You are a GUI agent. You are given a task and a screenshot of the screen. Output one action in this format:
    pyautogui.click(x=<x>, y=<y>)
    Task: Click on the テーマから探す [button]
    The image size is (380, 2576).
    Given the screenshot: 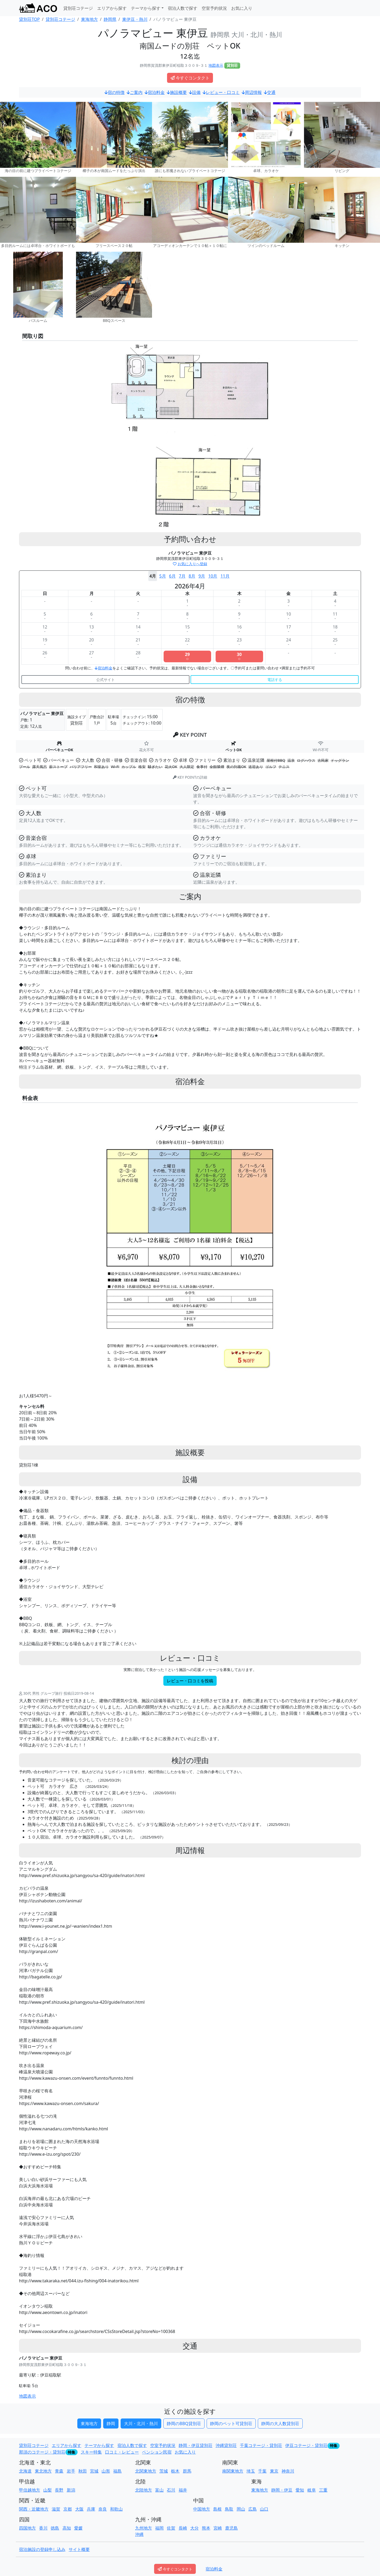 What is the action you would take?
    pyautogui.click(x=145, y=8)
    